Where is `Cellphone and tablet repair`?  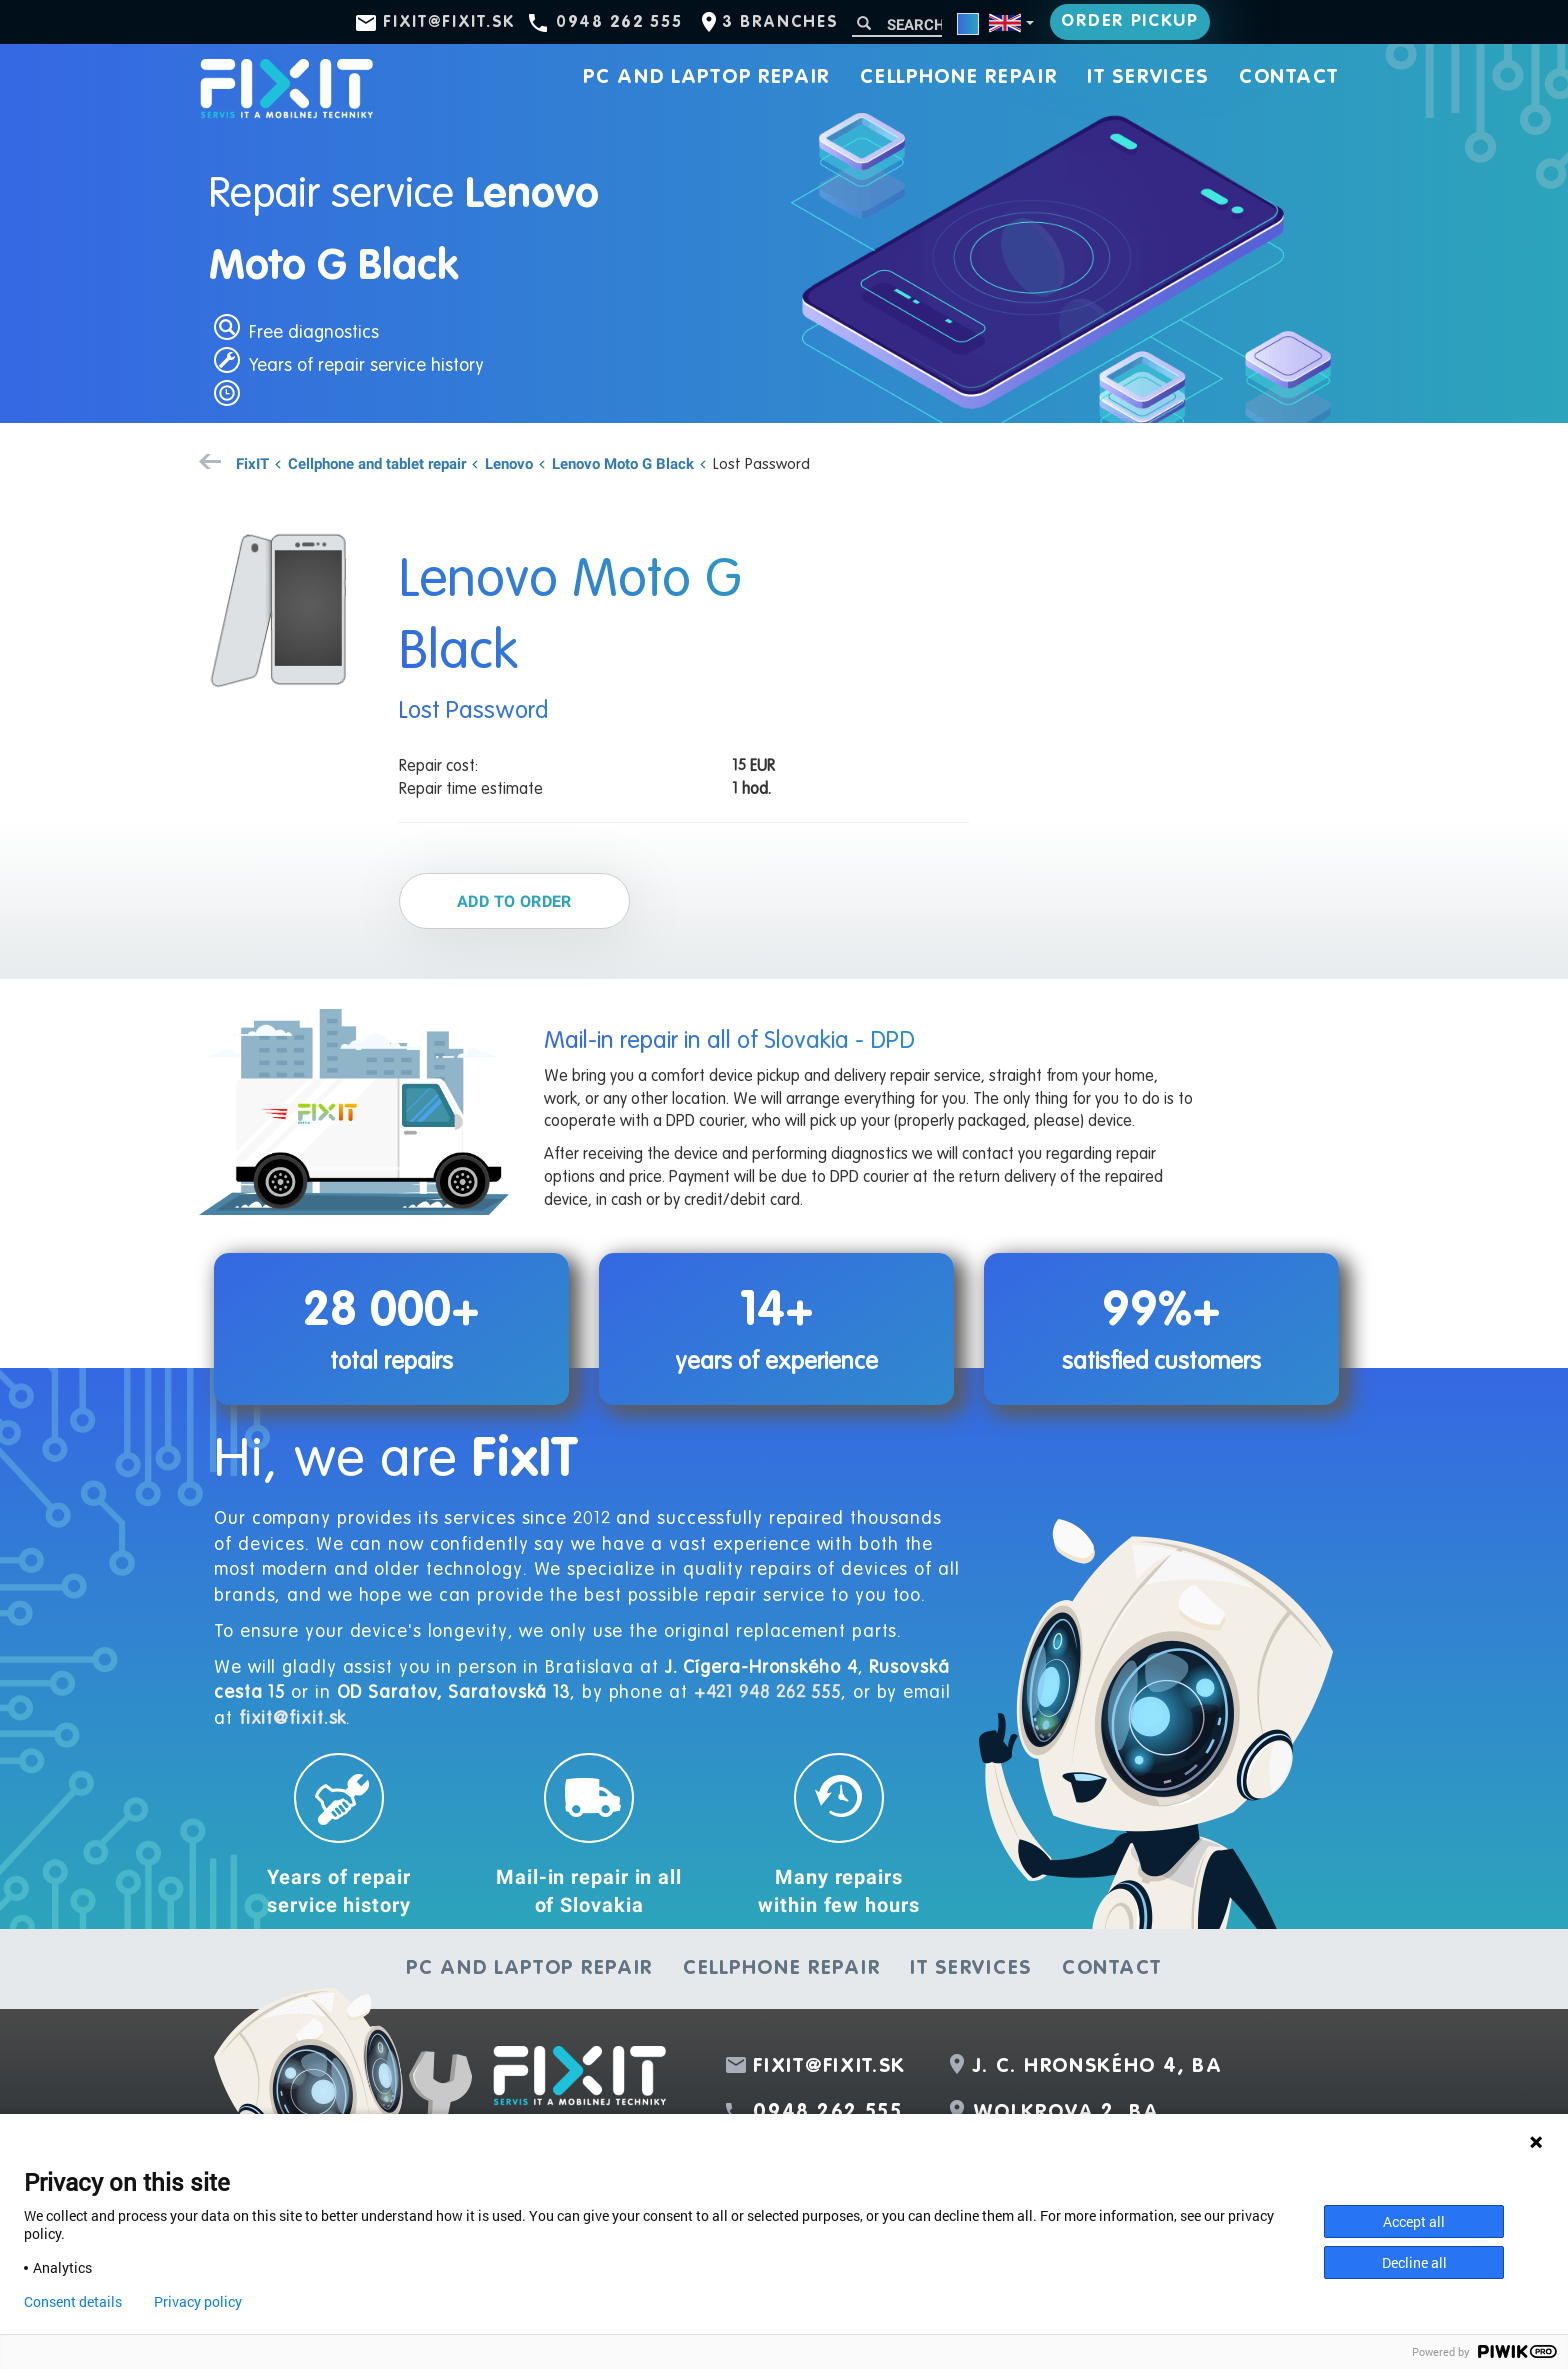
Cellphone and tablet repair is located at coordinates (377, 463).